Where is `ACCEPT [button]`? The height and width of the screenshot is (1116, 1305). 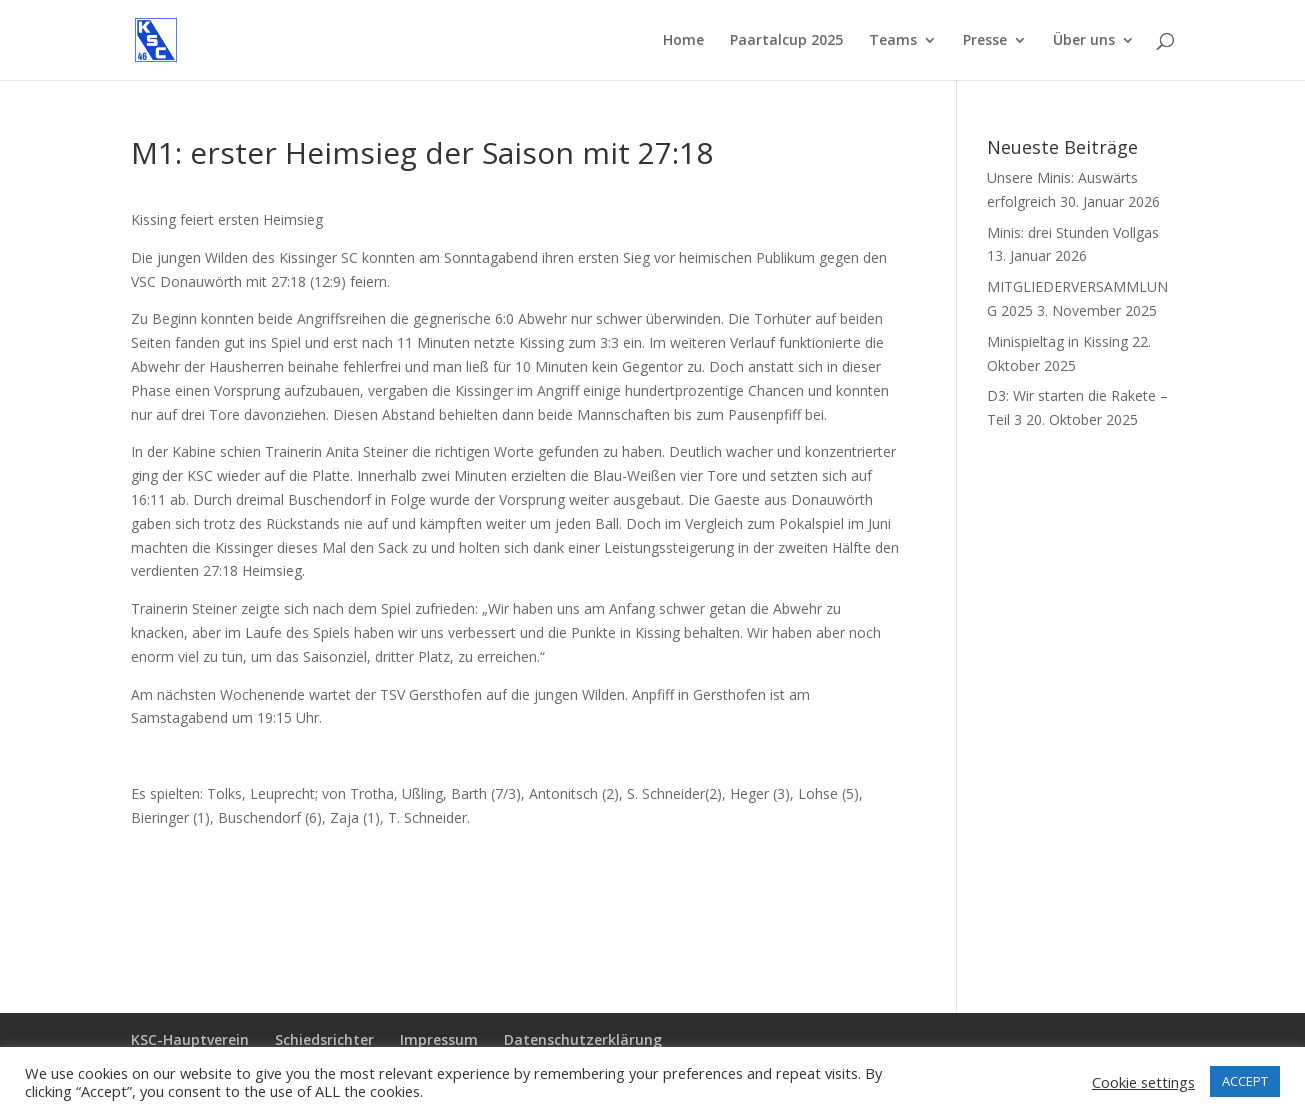 ACCEPT [button] is located at coordinates (1245, 1081).